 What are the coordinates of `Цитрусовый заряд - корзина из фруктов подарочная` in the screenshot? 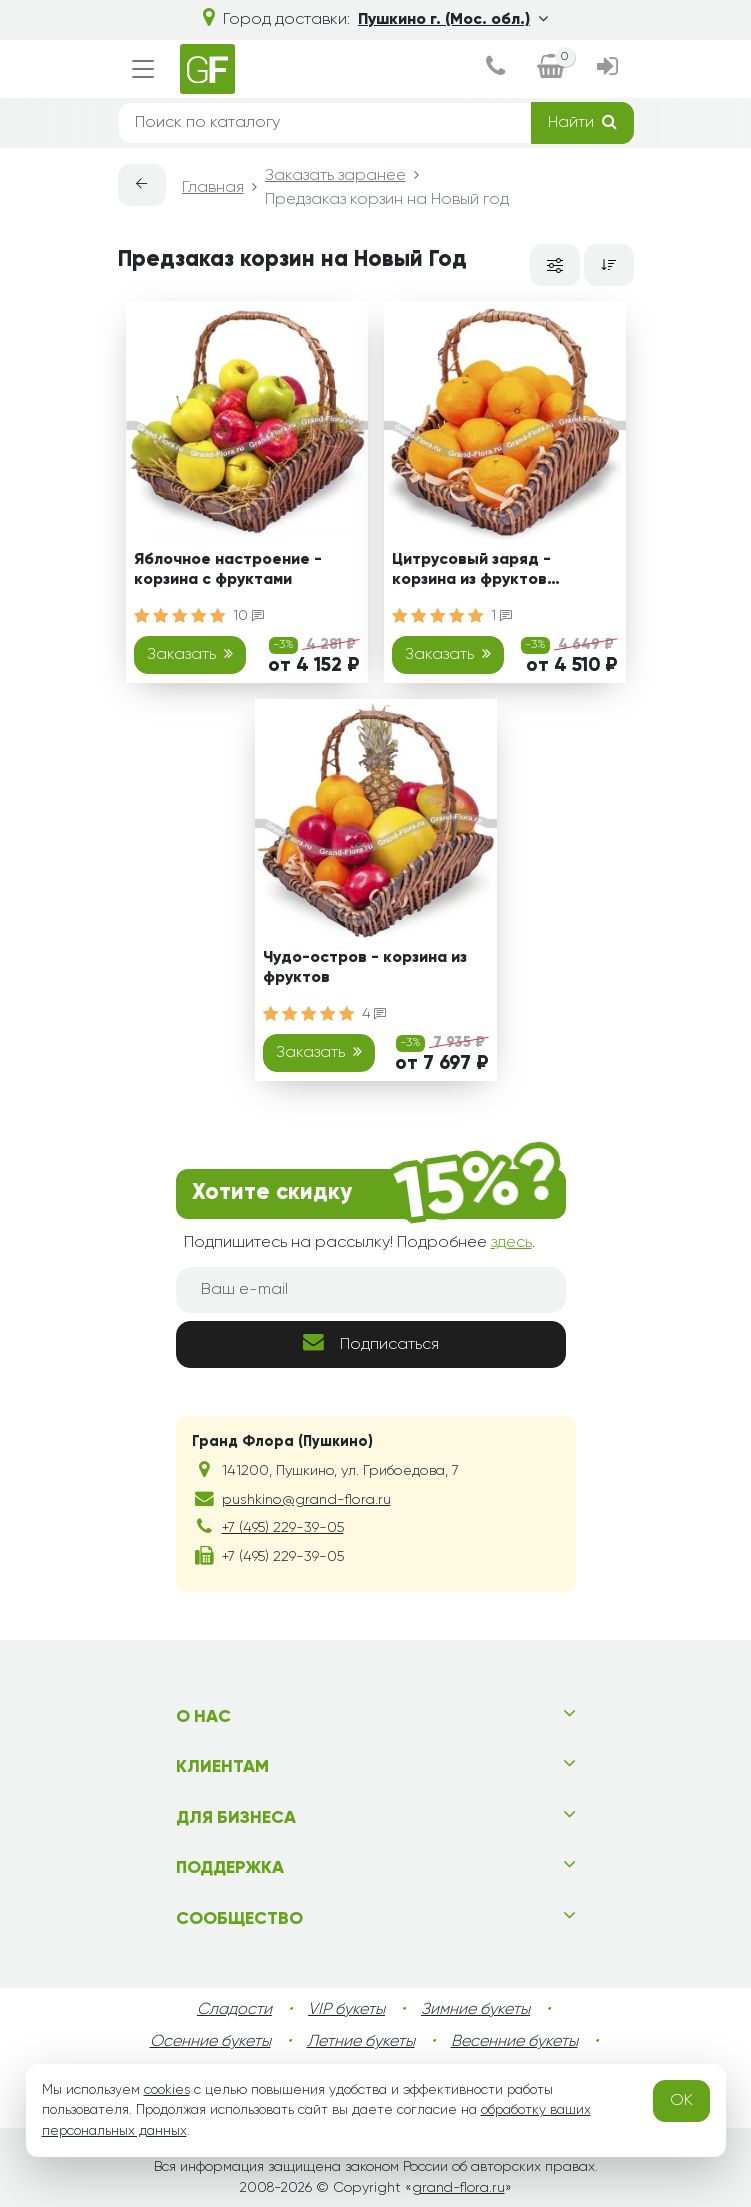 It's located at (471, 572).